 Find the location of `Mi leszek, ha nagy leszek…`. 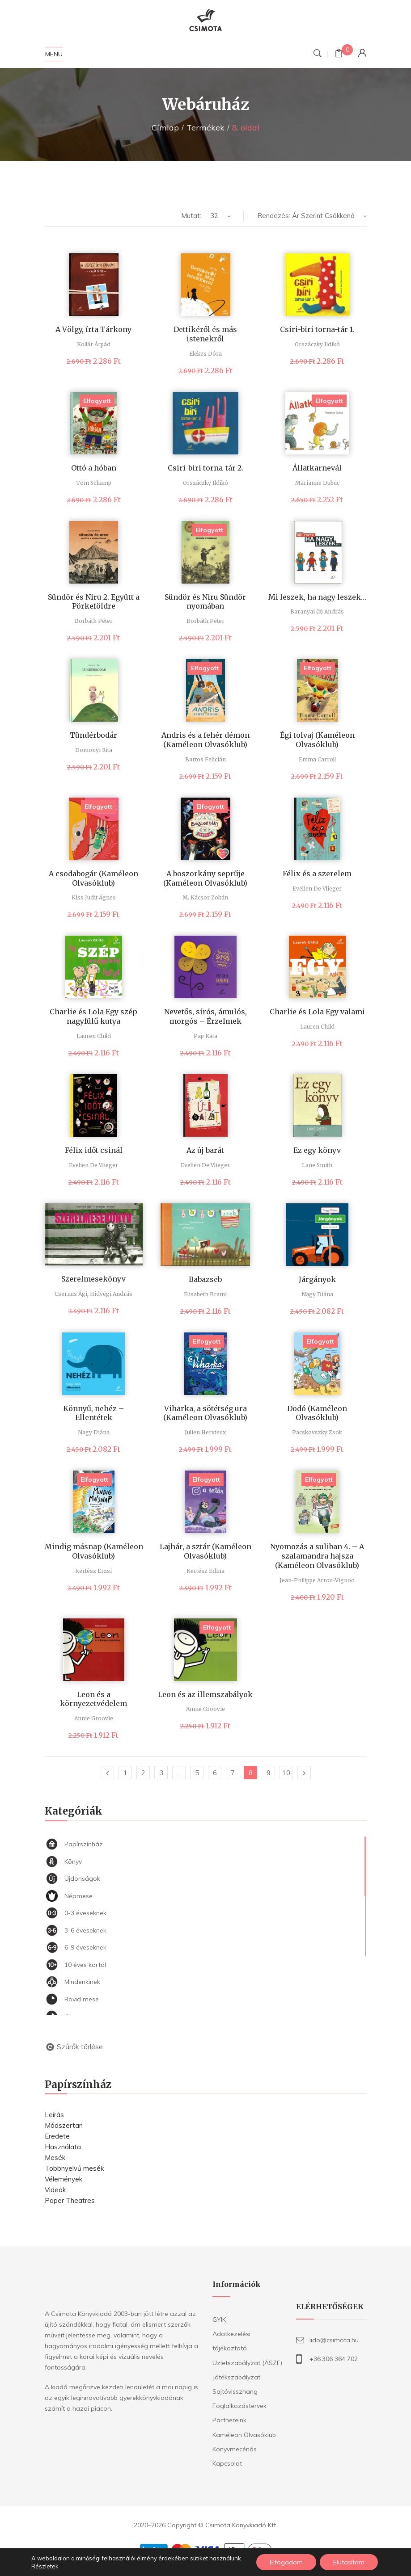

Mi leszek, ha nagy leszek… is located at coordinates (317, 597).